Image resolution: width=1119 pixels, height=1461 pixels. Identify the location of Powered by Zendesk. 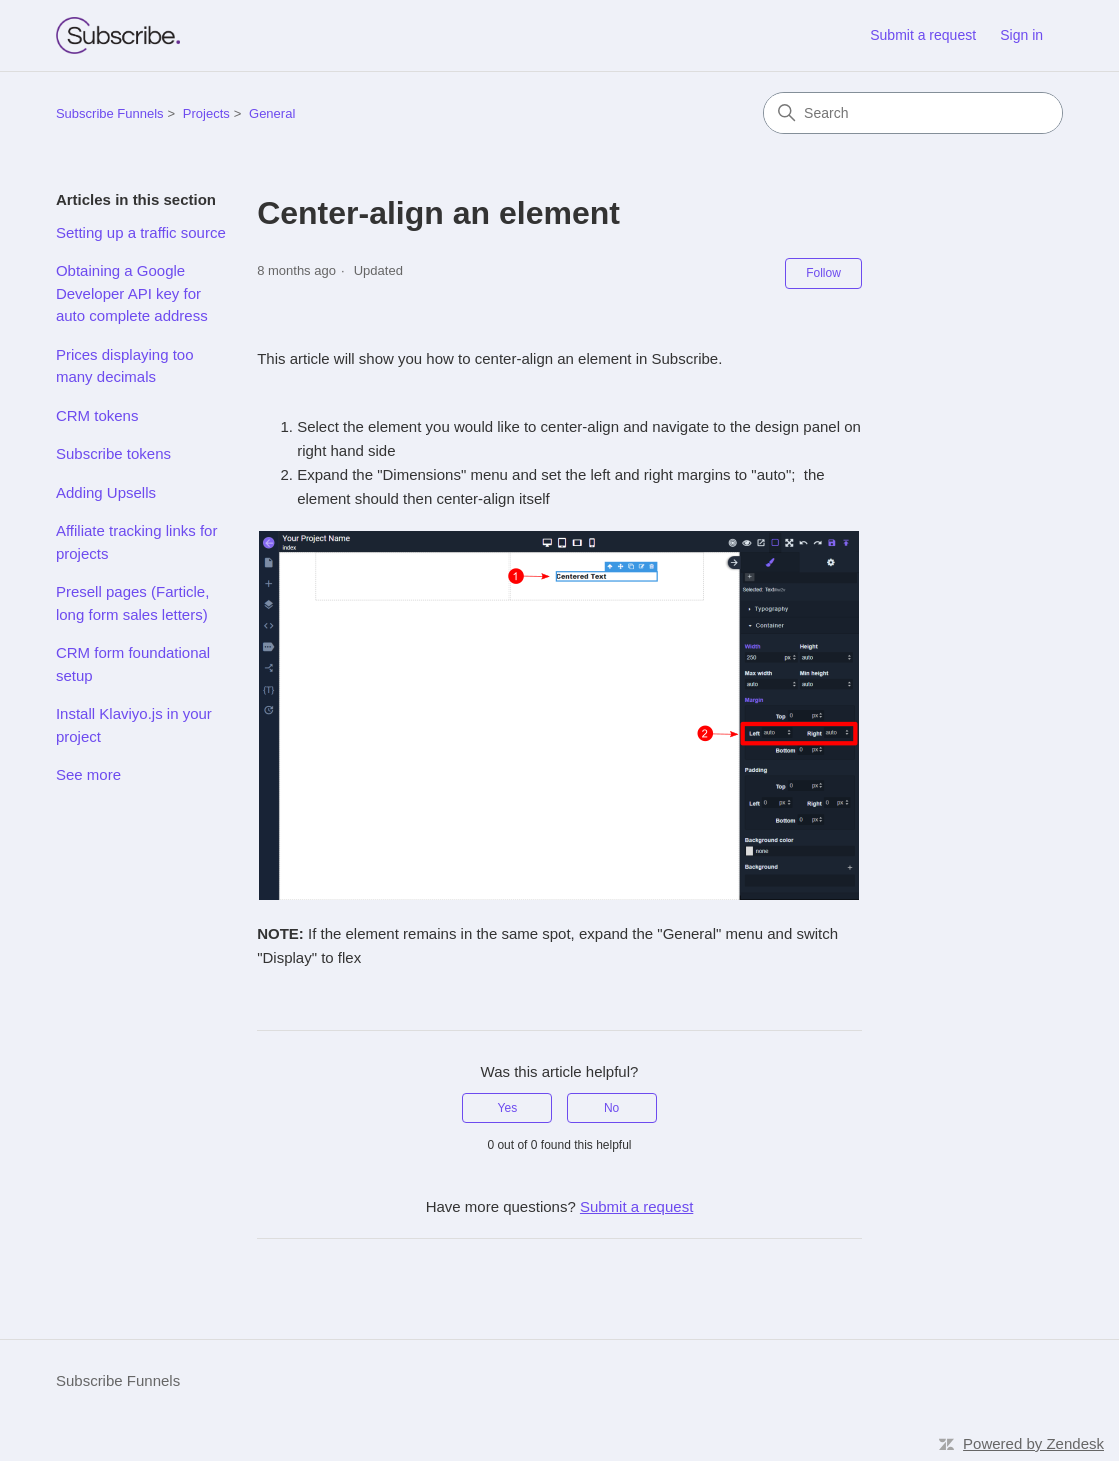
(1033, 1443).